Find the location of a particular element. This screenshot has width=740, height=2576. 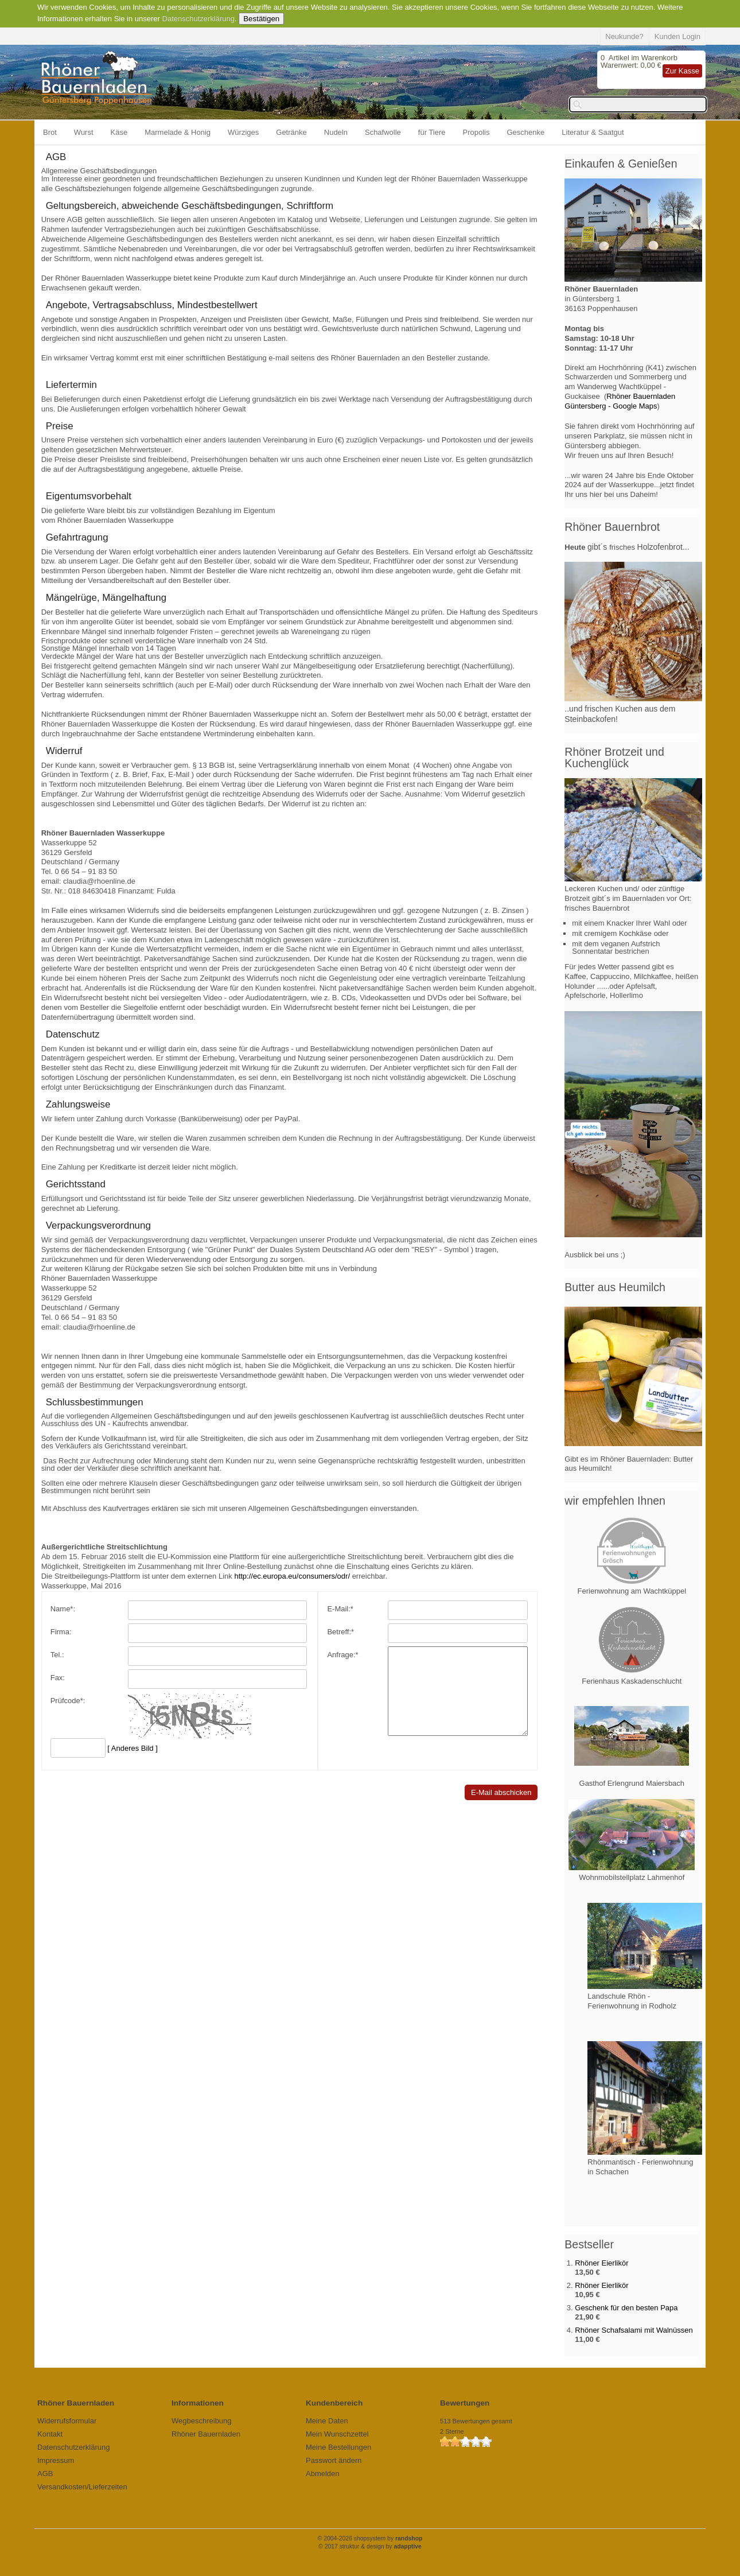

Rhöner Bauernladen is located at coordinates (206, 2434).